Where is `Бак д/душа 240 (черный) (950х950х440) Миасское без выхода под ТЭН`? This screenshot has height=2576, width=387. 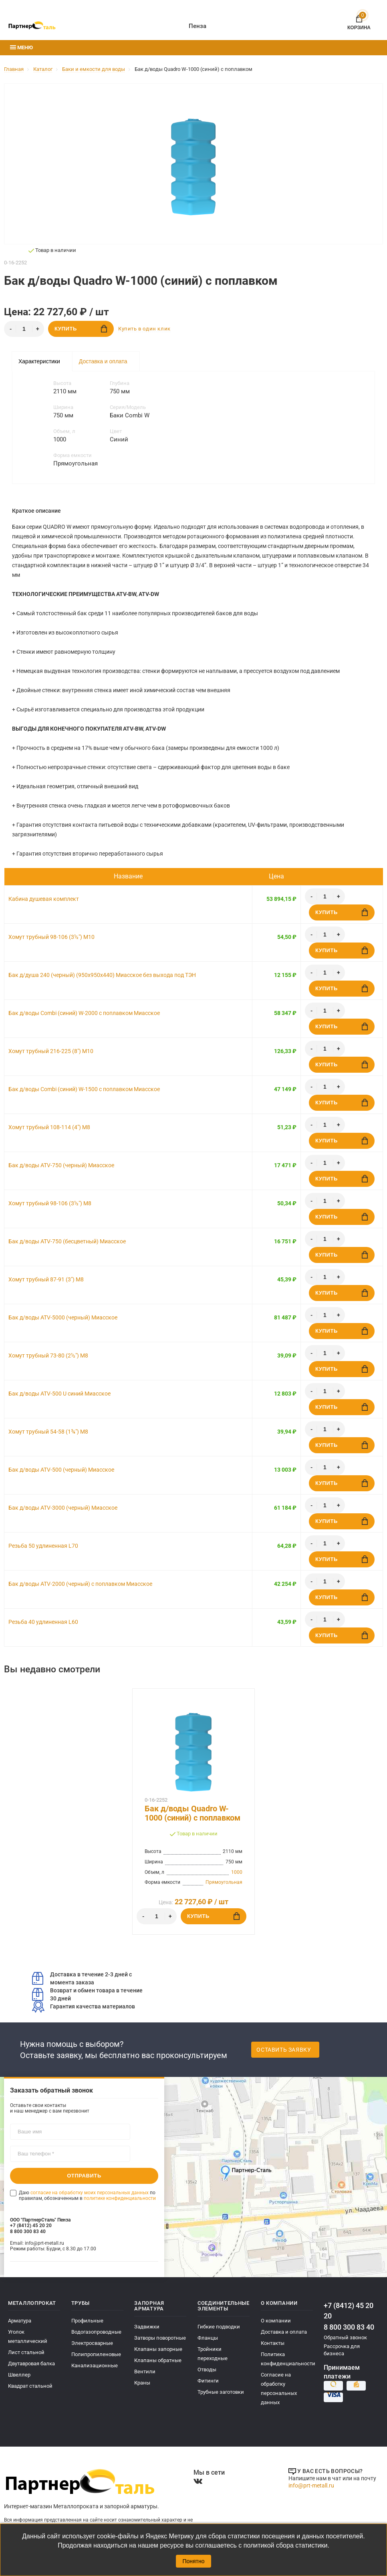 Бак д/душа 240 (черный) (950х950х440) Миасское без выхода под ТЭН is located at coordinates (102, 975).